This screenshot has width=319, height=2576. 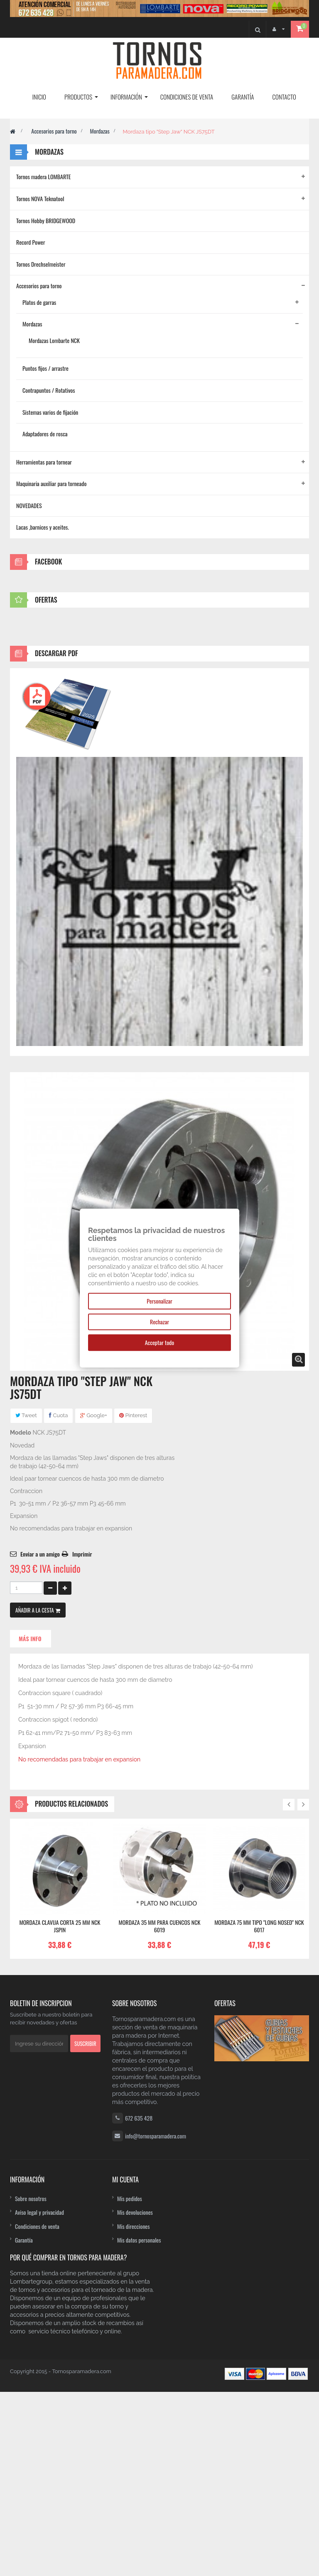 I want to click on Imprimir, so click(x=82, y=1738).